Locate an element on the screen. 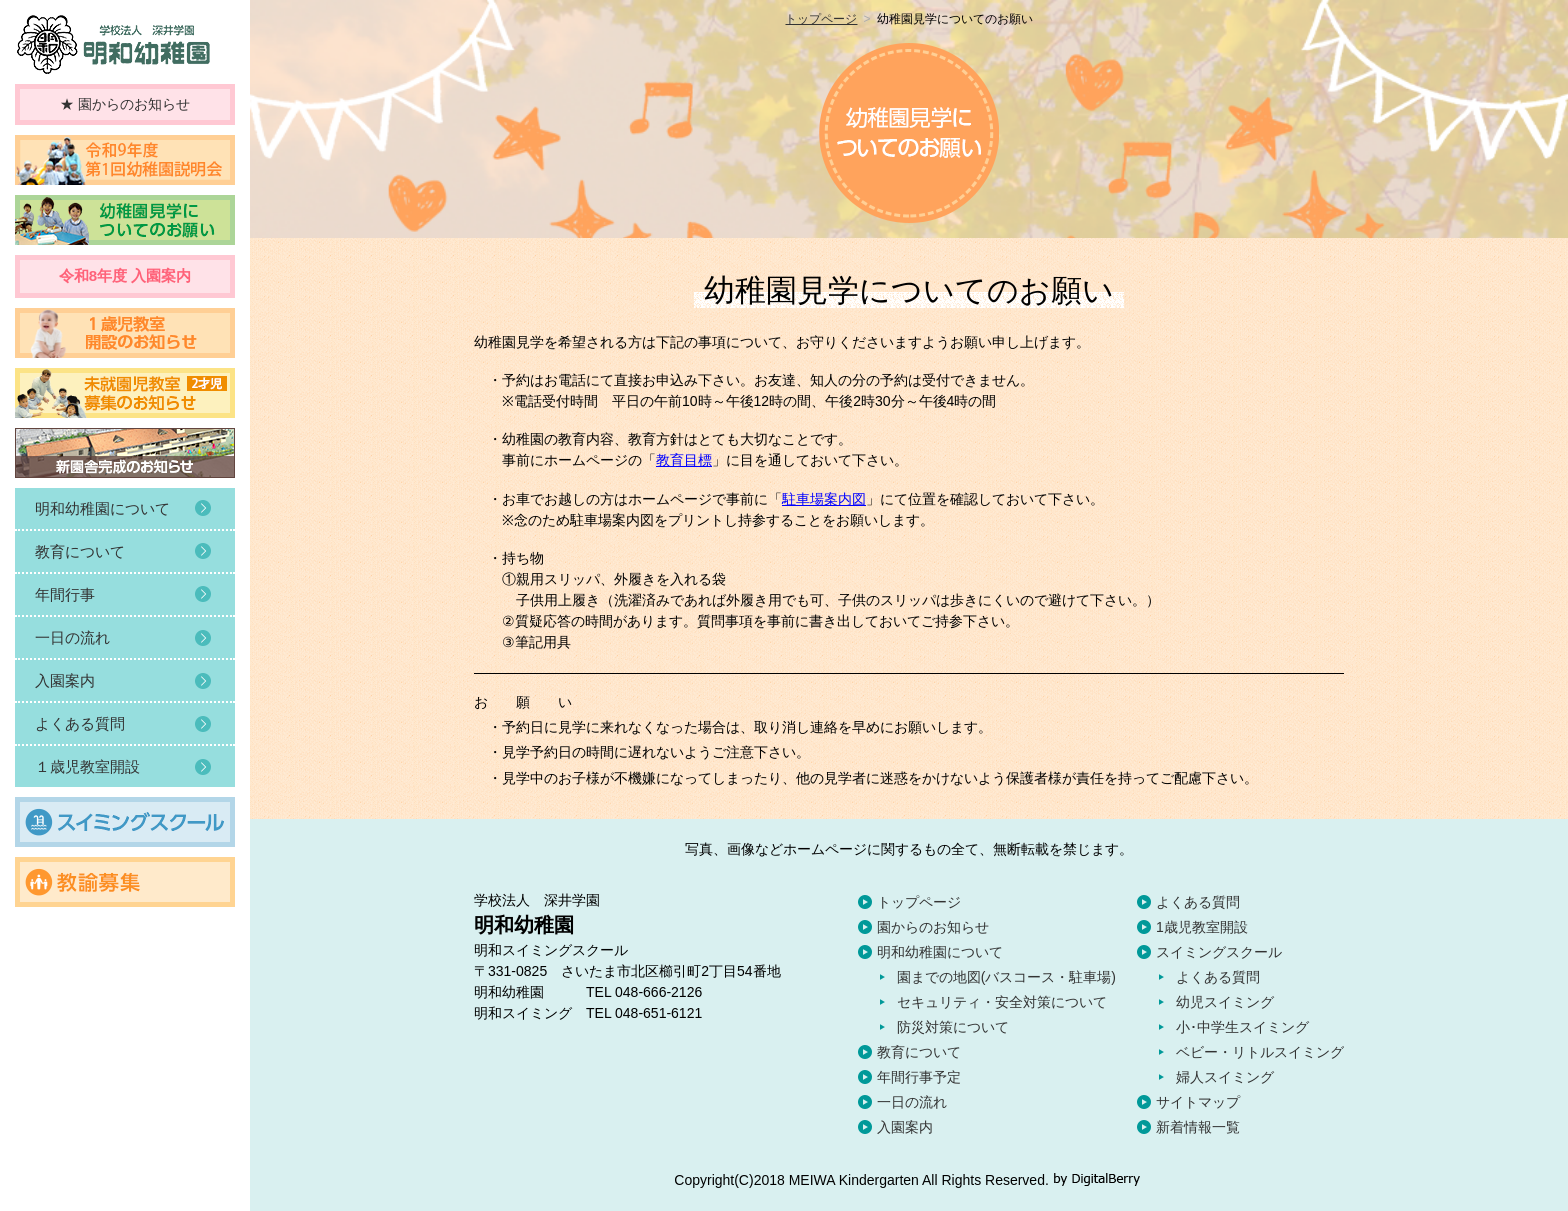  よくある質問 is located at coordinates (1198, 902).